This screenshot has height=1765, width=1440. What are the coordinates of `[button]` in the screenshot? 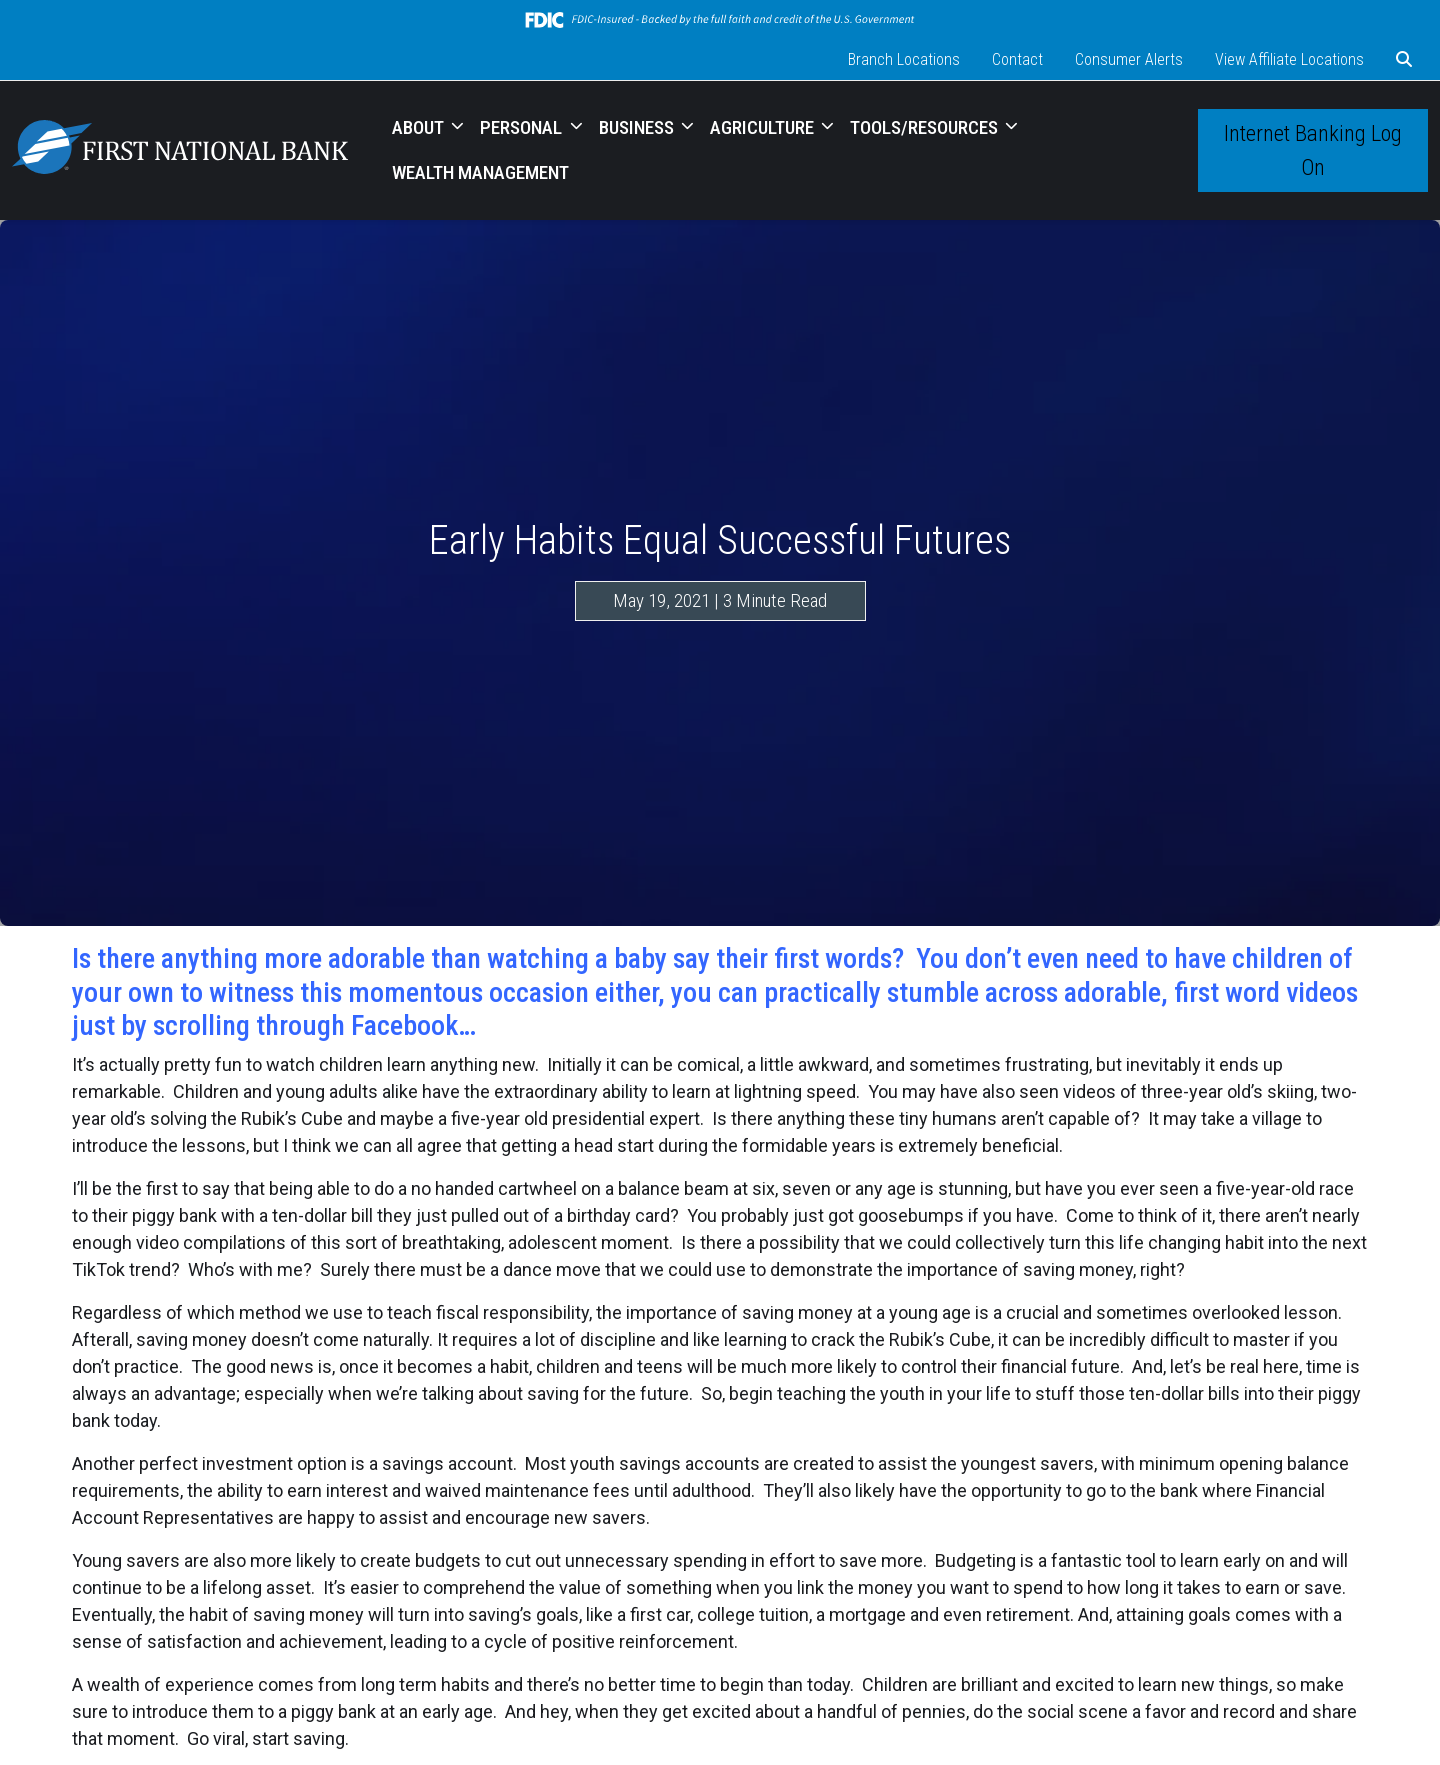 It's located at (1404, 60).